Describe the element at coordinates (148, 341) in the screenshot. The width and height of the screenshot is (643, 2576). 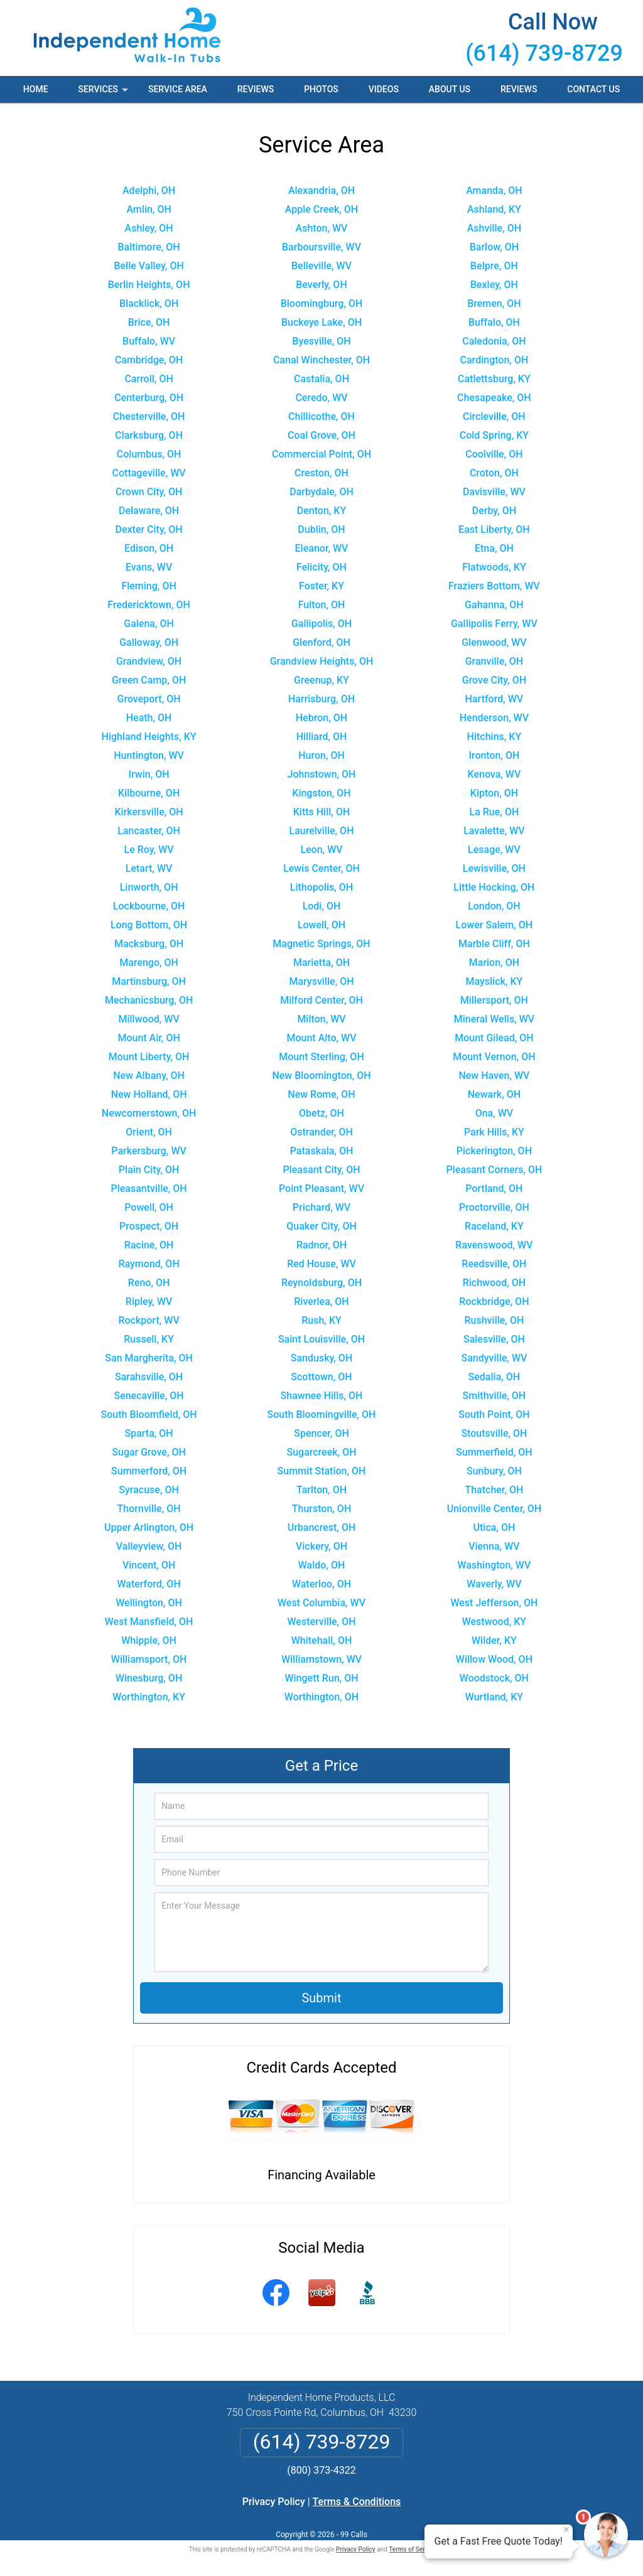
I see `Buffalo, WV` at that location.